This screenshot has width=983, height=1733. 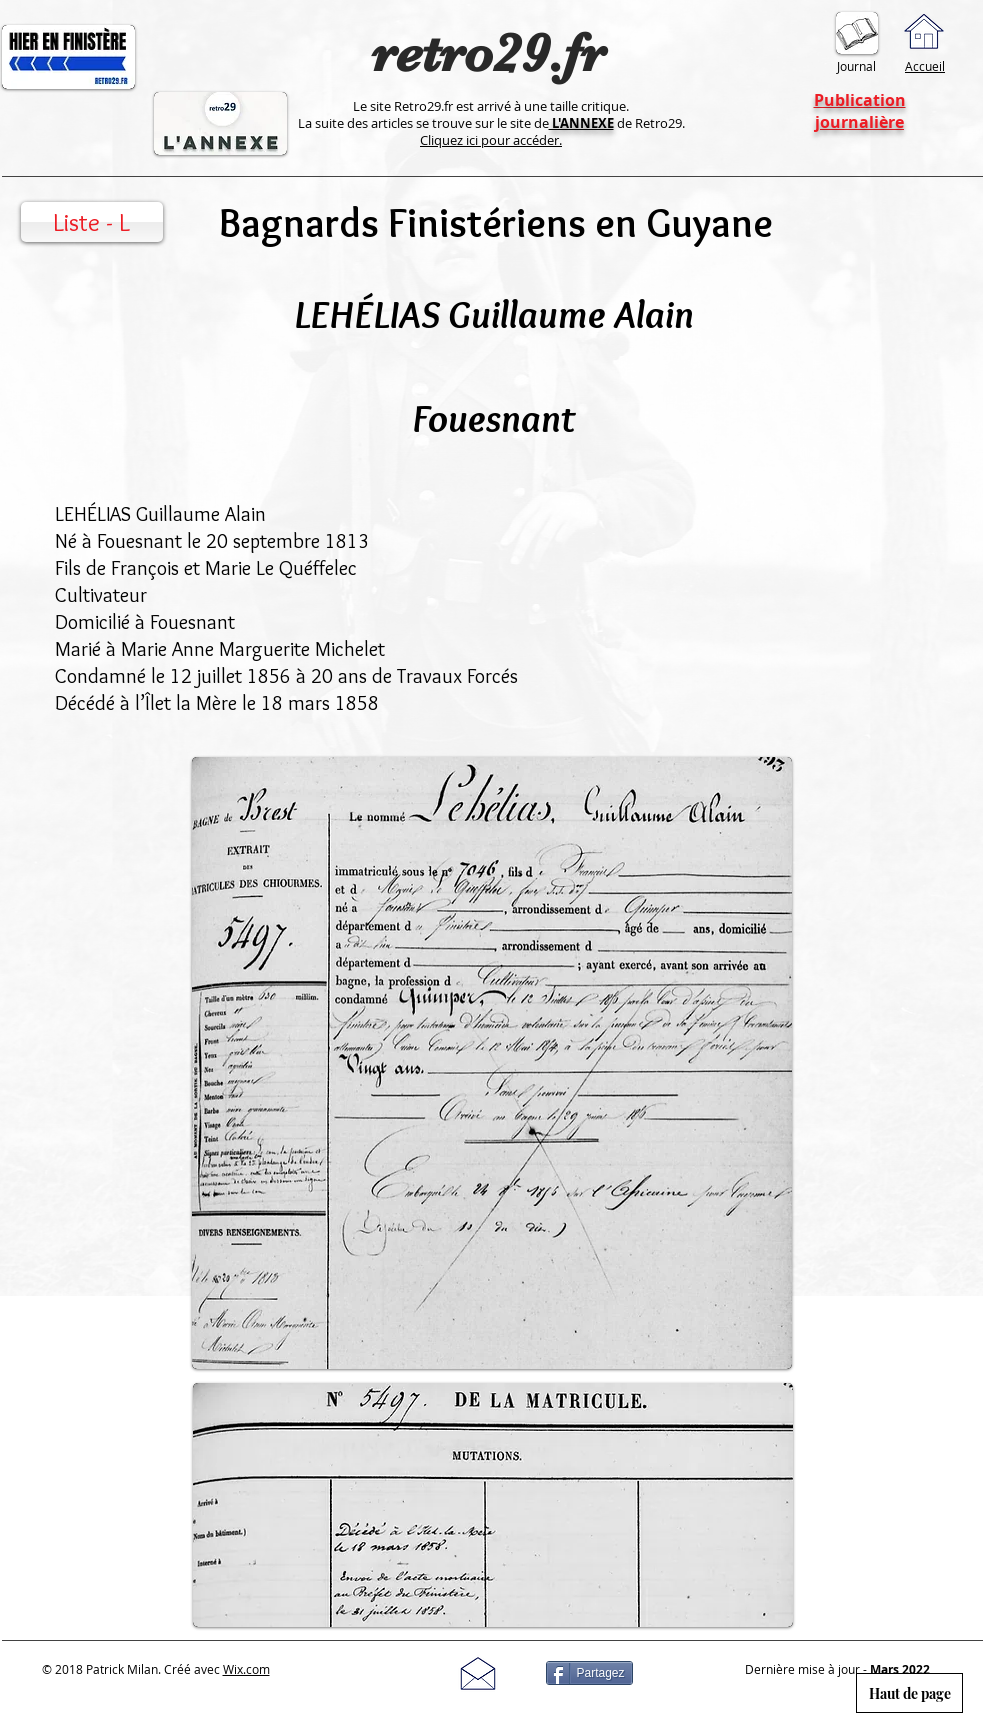 I want to click on Wix.com, so click(x=246, y=1669).